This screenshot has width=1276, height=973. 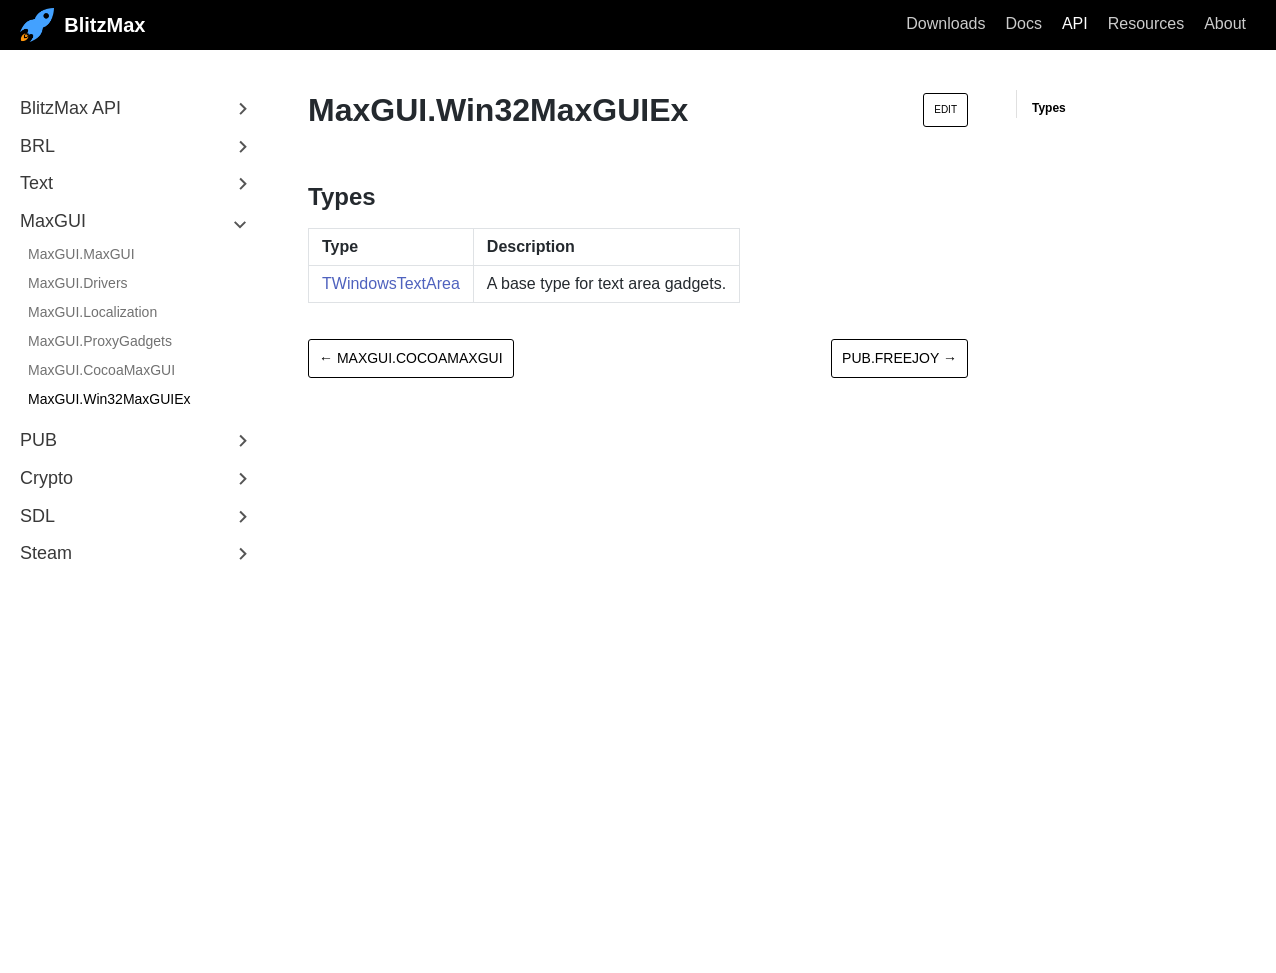 I want to click on MaxGUI.ProxyGadgets, so click(x=100, y=341).